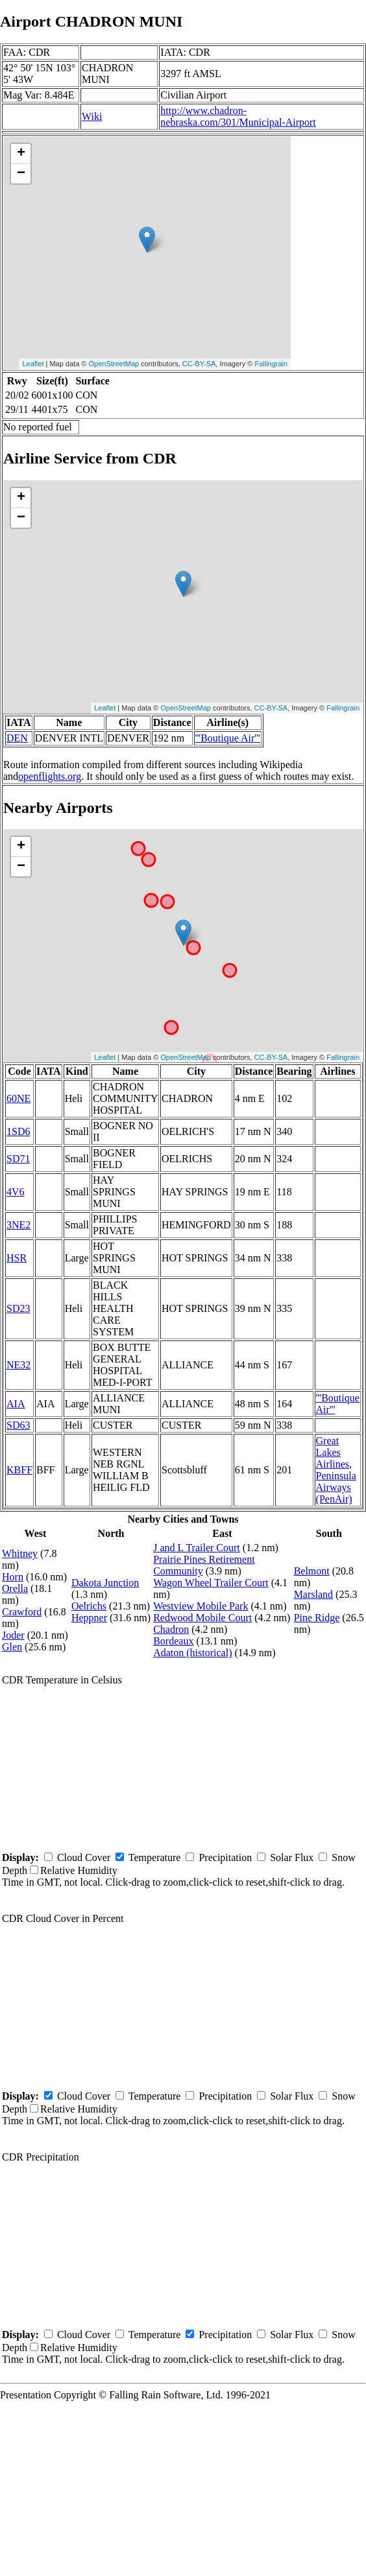  What do you see at coordinates (199, 364) in the screenshot?
I see `CC-BY-SA` at bounding box center [199, 364].